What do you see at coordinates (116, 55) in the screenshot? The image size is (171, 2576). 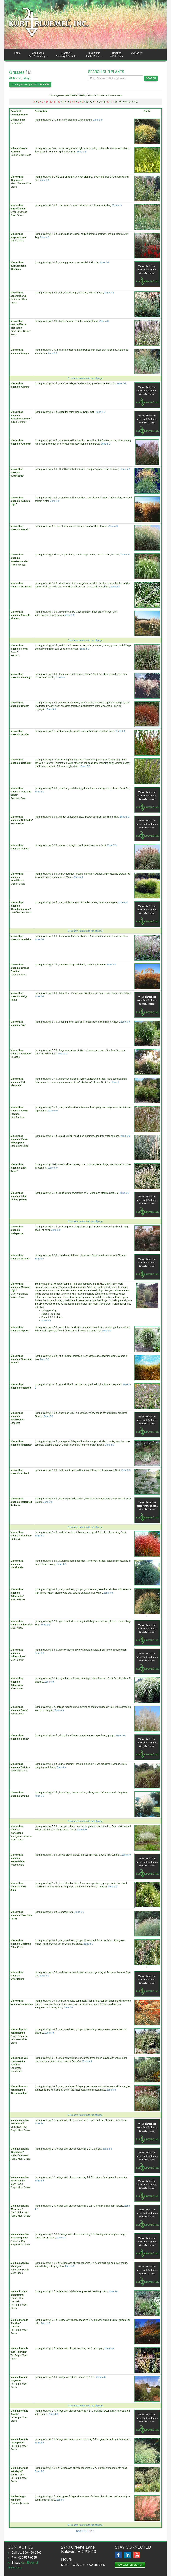 I see `Ordering& Delivery` at bounding box center [116, 55].